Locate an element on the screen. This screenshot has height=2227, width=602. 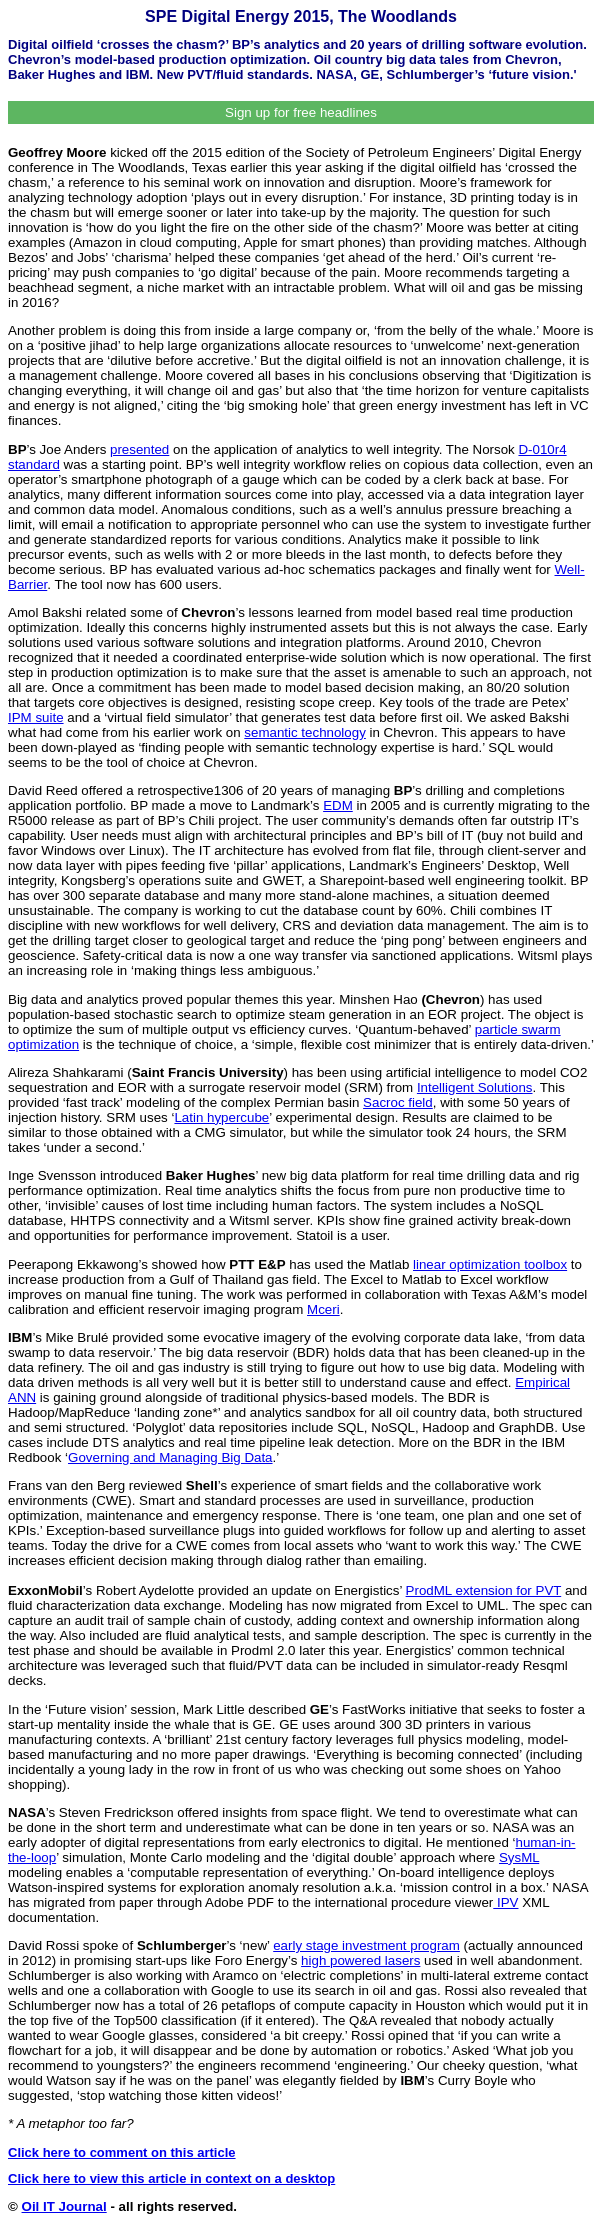
early stage investment program is located at coordinates (366, 1945).